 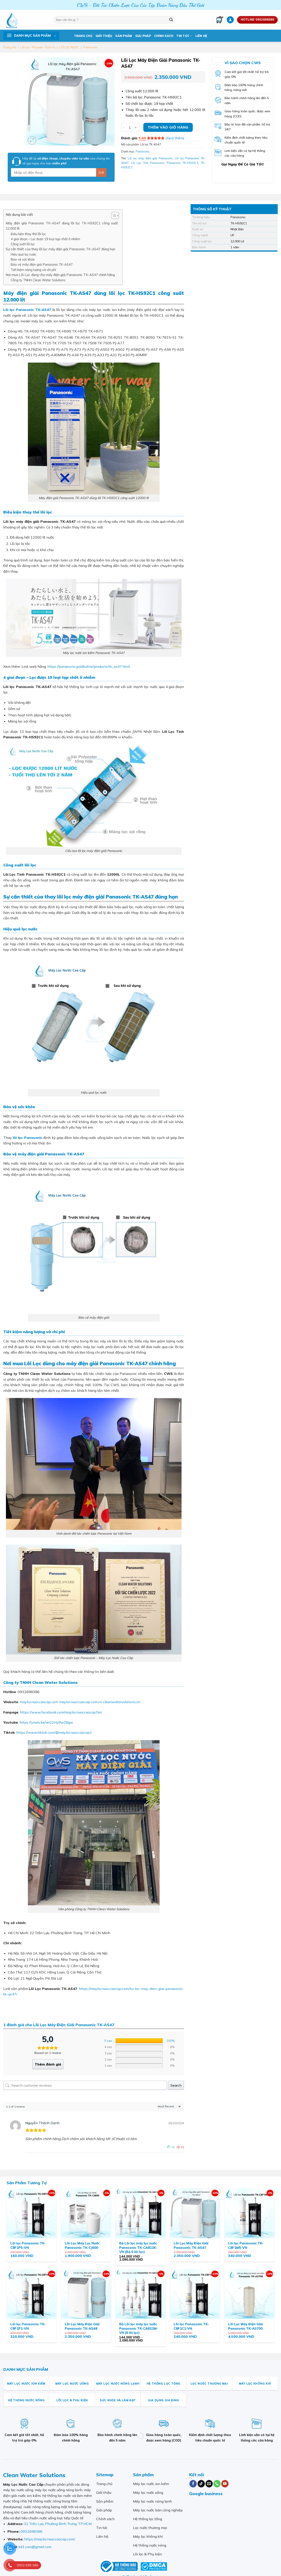 What do you see at coordinates (42, 264) in the screenshot?
I see `Bảo vệ máy điện giải Panasonic TK-AS47` at bounding box center [42, 264].